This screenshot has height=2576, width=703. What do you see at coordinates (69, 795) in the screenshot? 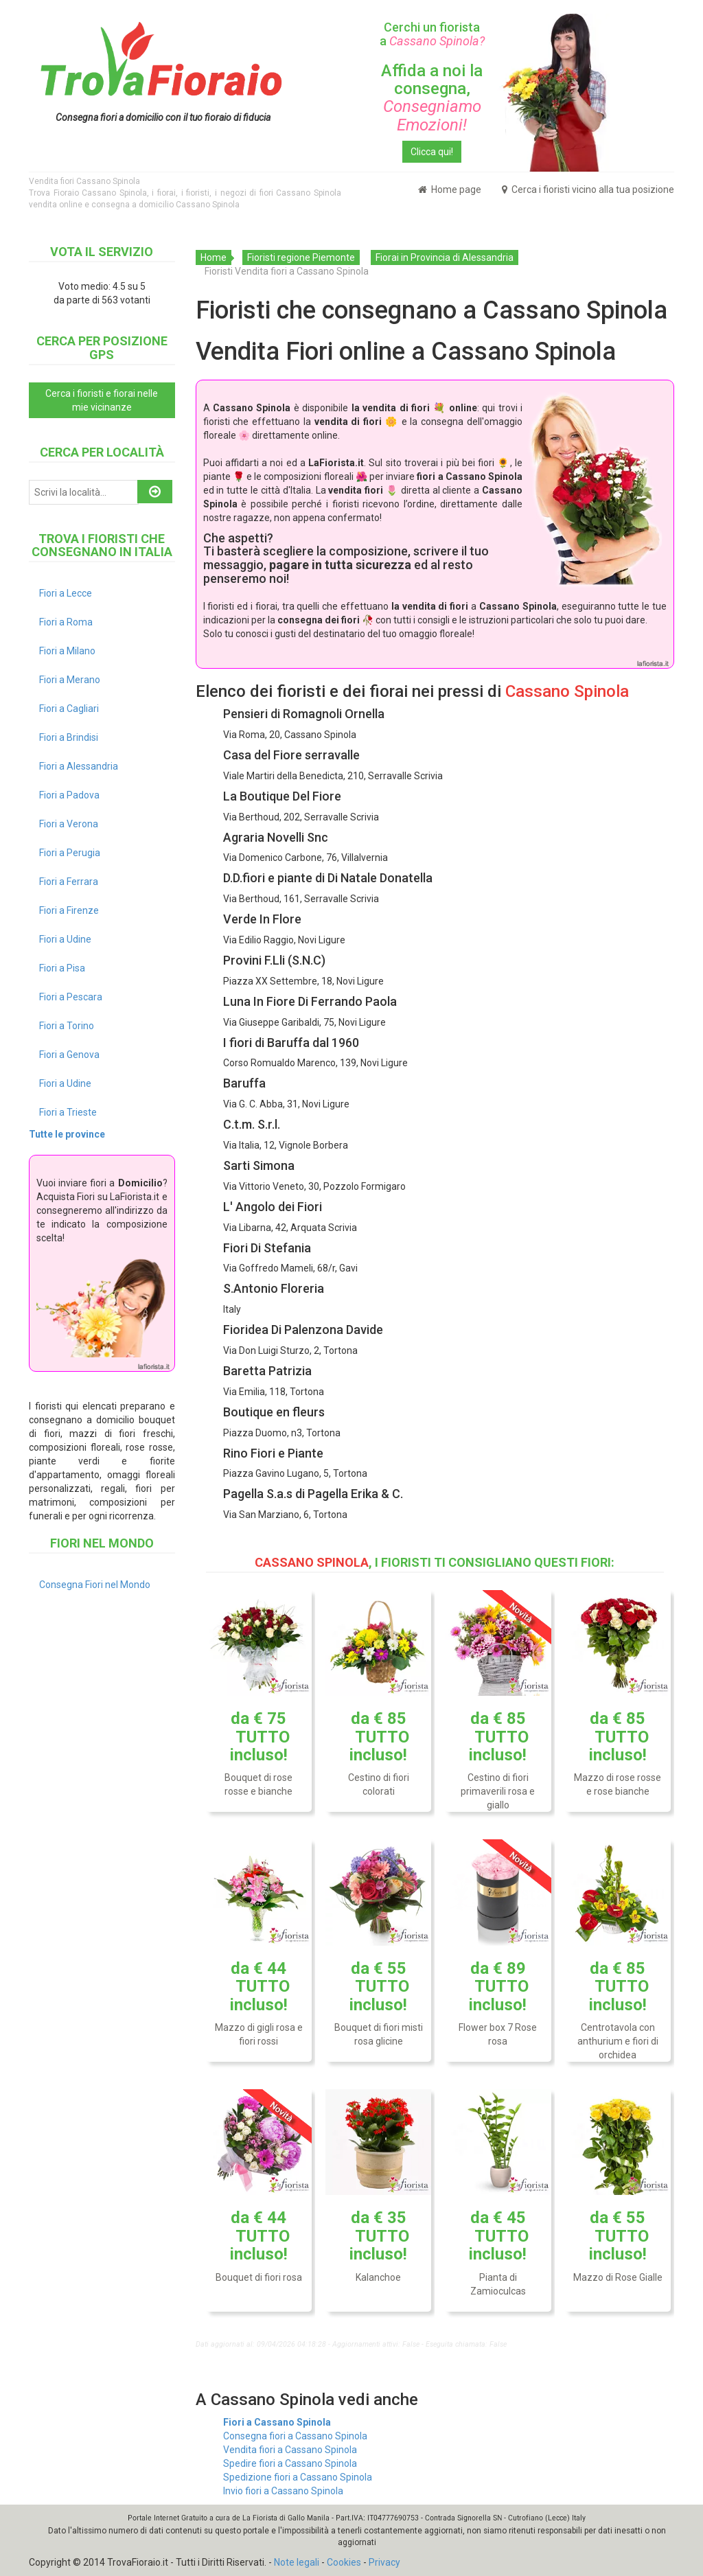
I see `Fiori a Padova` at bounding box center [69, 795].